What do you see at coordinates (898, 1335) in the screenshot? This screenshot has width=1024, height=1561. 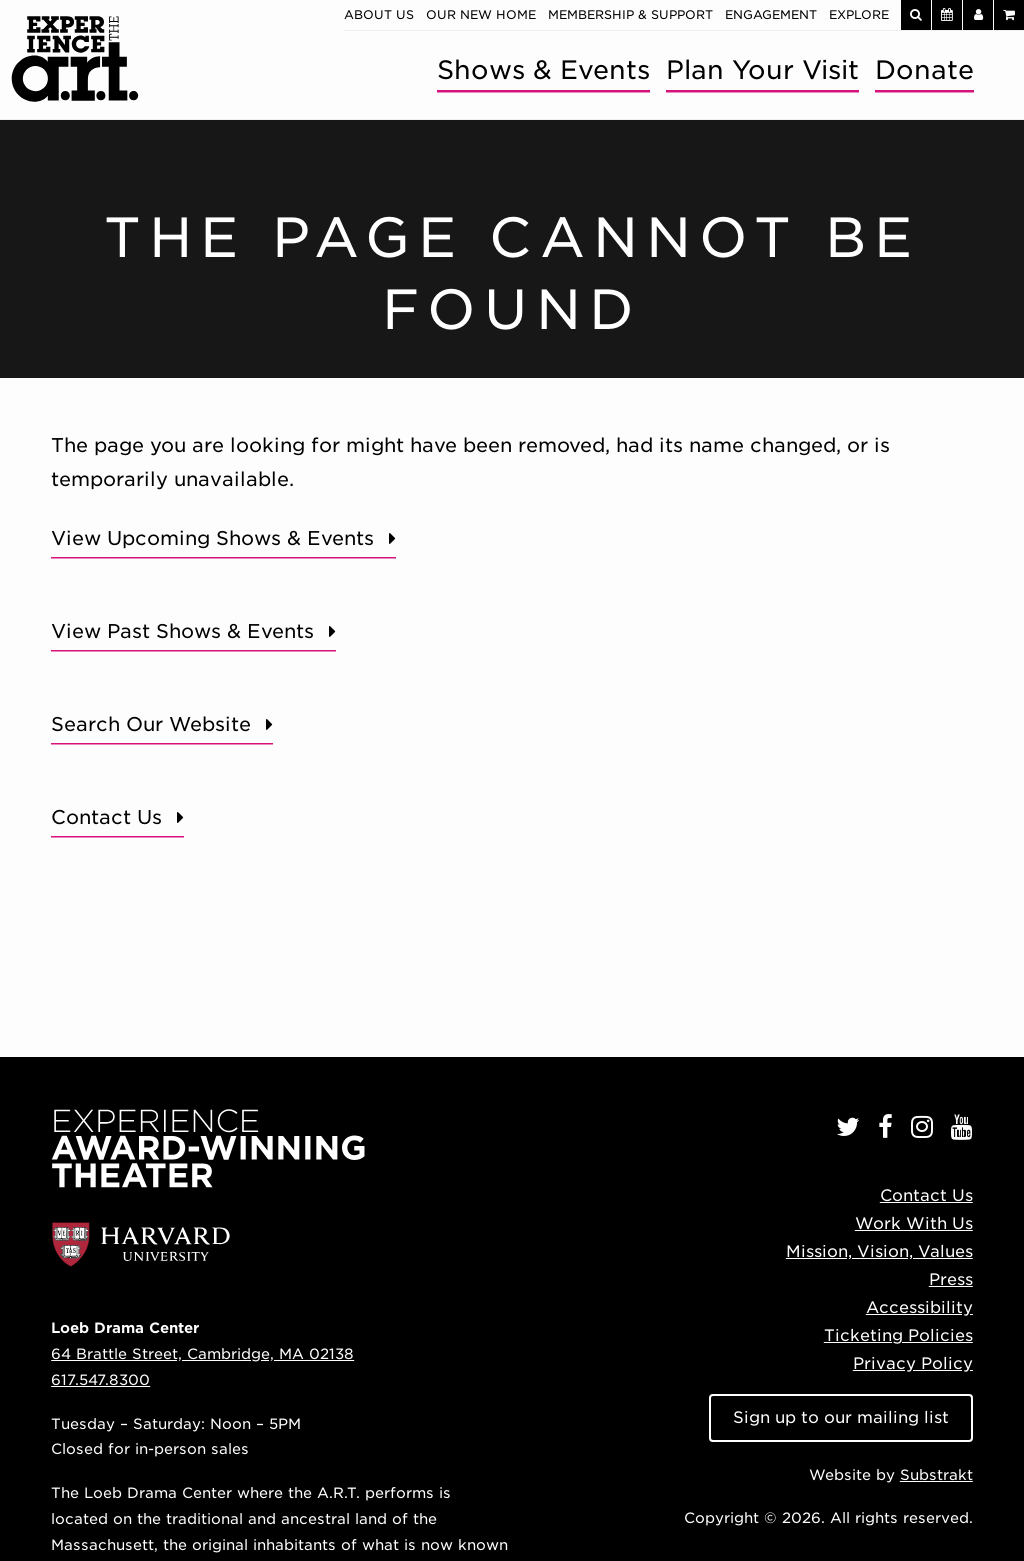 I see `Ticketing Policies` at bounding box center [898, 1335].